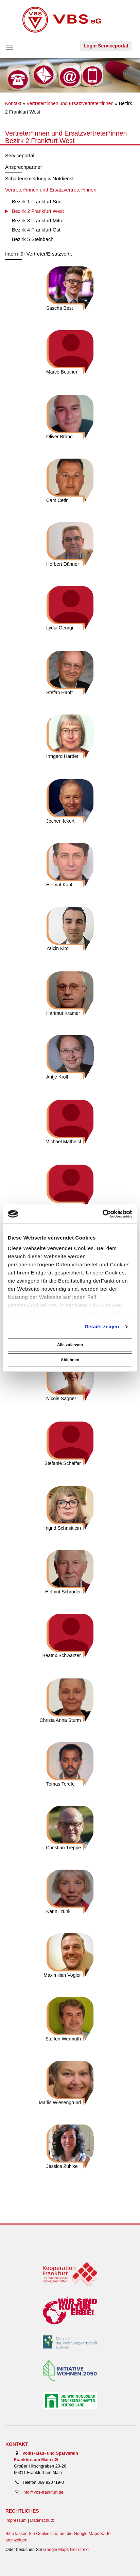 The height and width of the screenshot is (2576, 140). What do you see at coordinates (70, 1359) in the screenshot?
I see `Ablehnen` at bounding box center [70, 1359].